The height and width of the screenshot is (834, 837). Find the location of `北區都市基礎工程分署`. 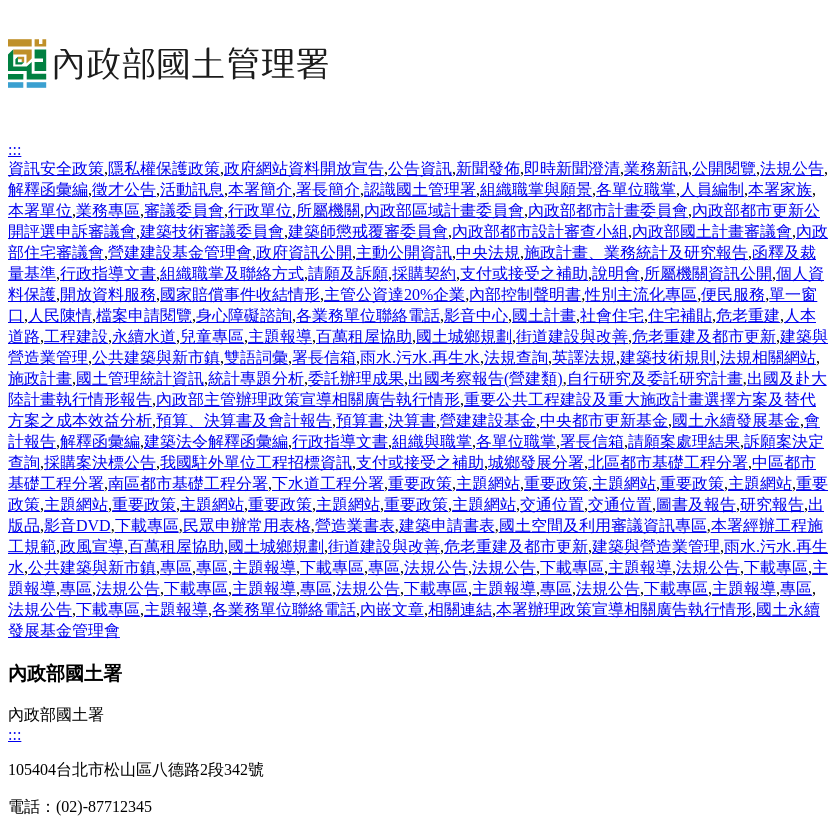

北區都市基礎工程分署 is located at coordinates (668, 462).